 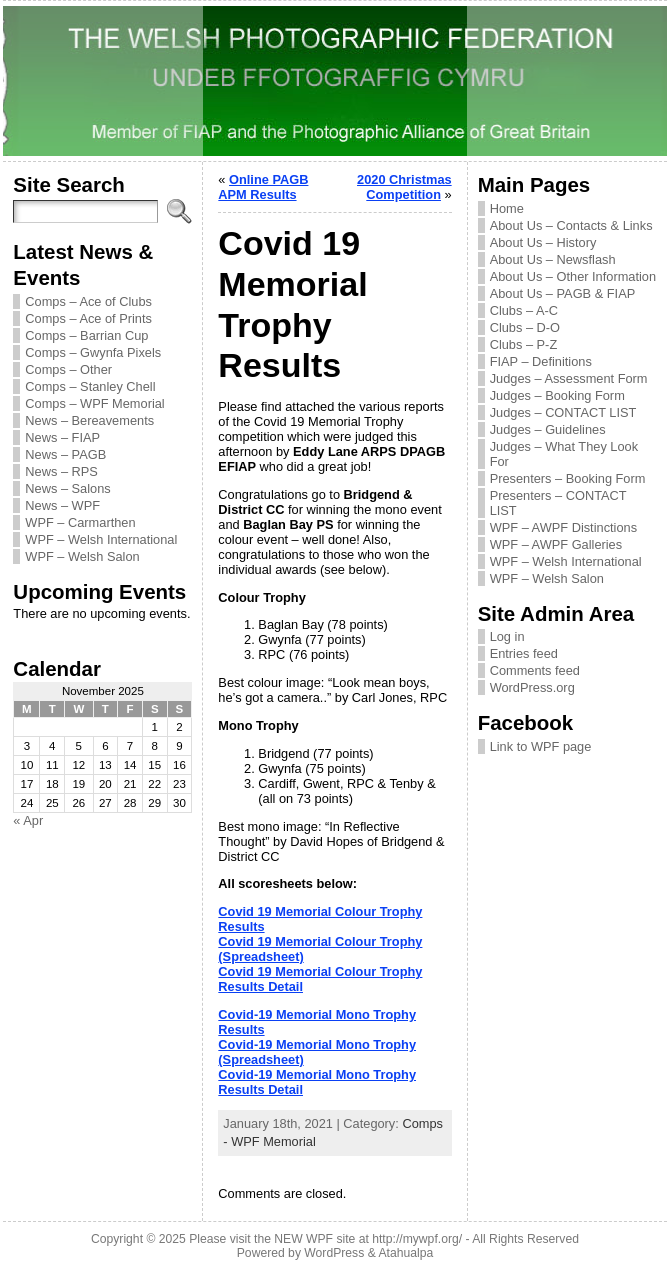 What do you see at coordinates (543, 242) in the screenshot?
I see `About Us – History` at bounding box center [543, 242].